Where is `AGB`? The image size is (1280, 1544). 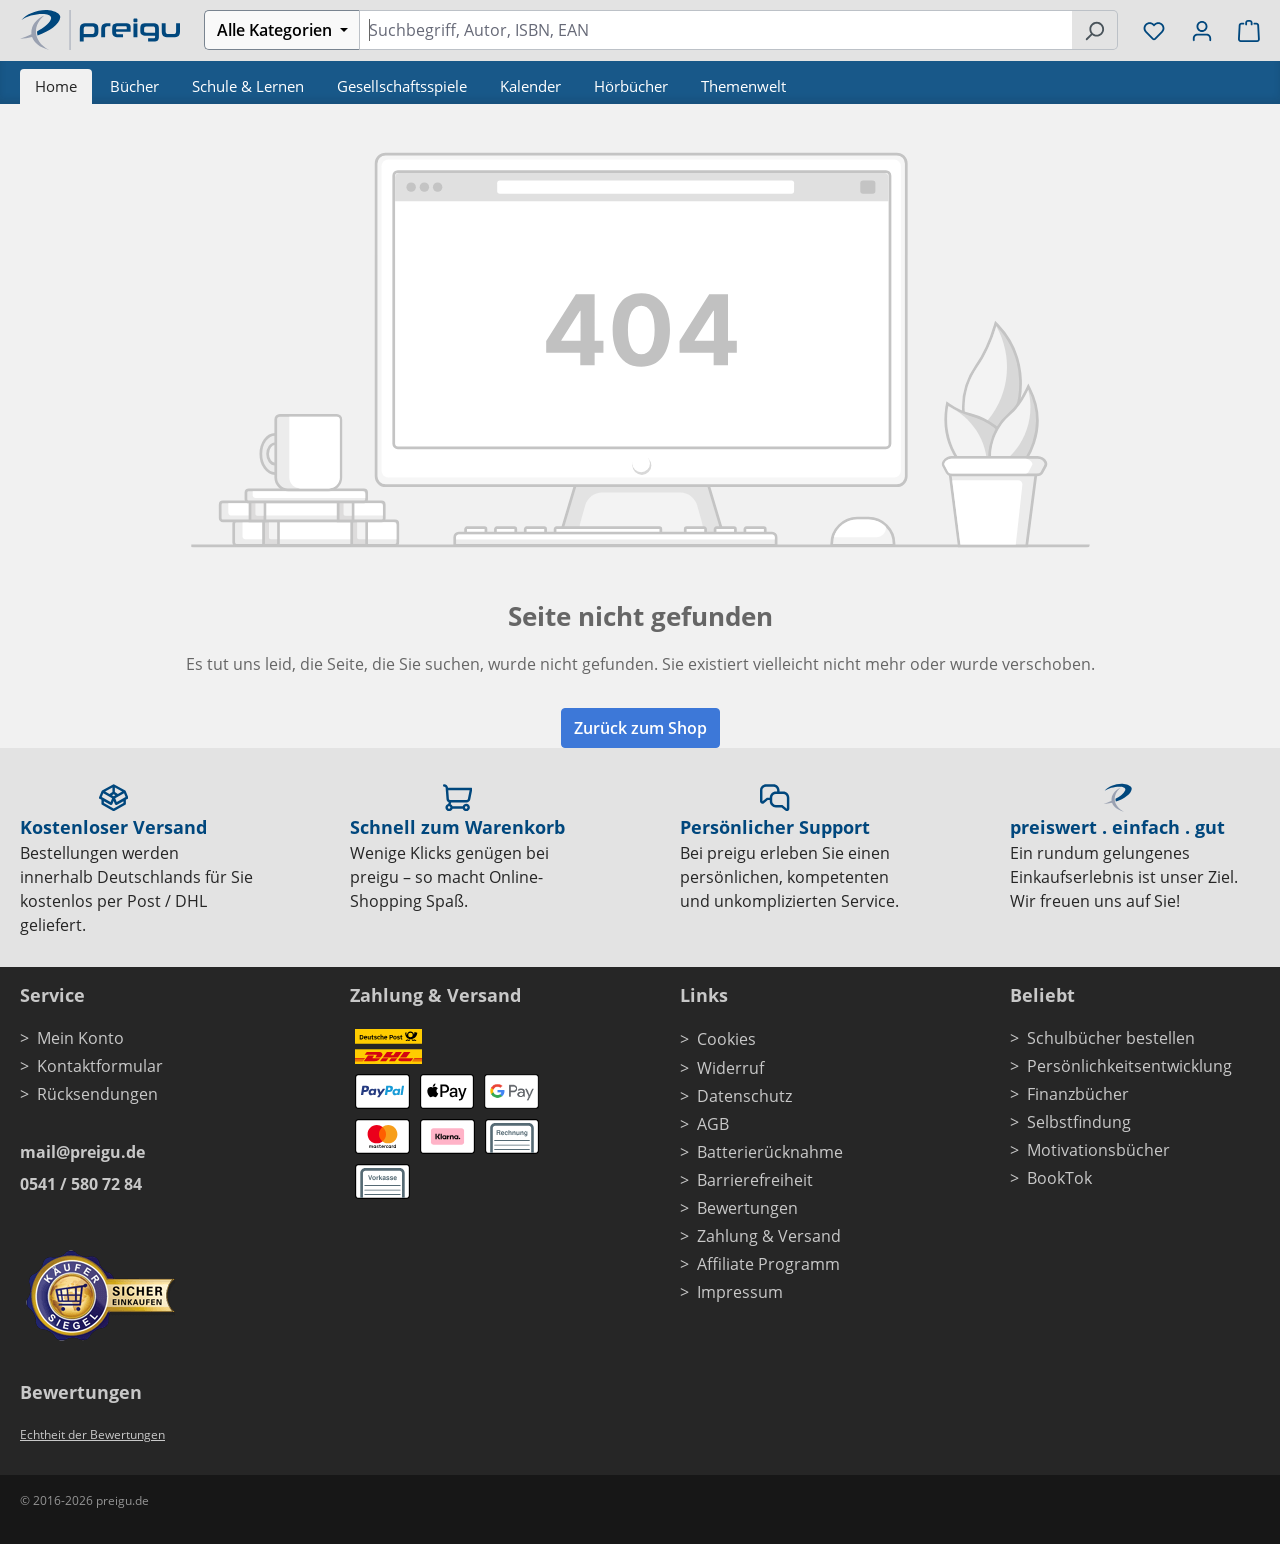
AGB is located at coordinates (713, 1124).